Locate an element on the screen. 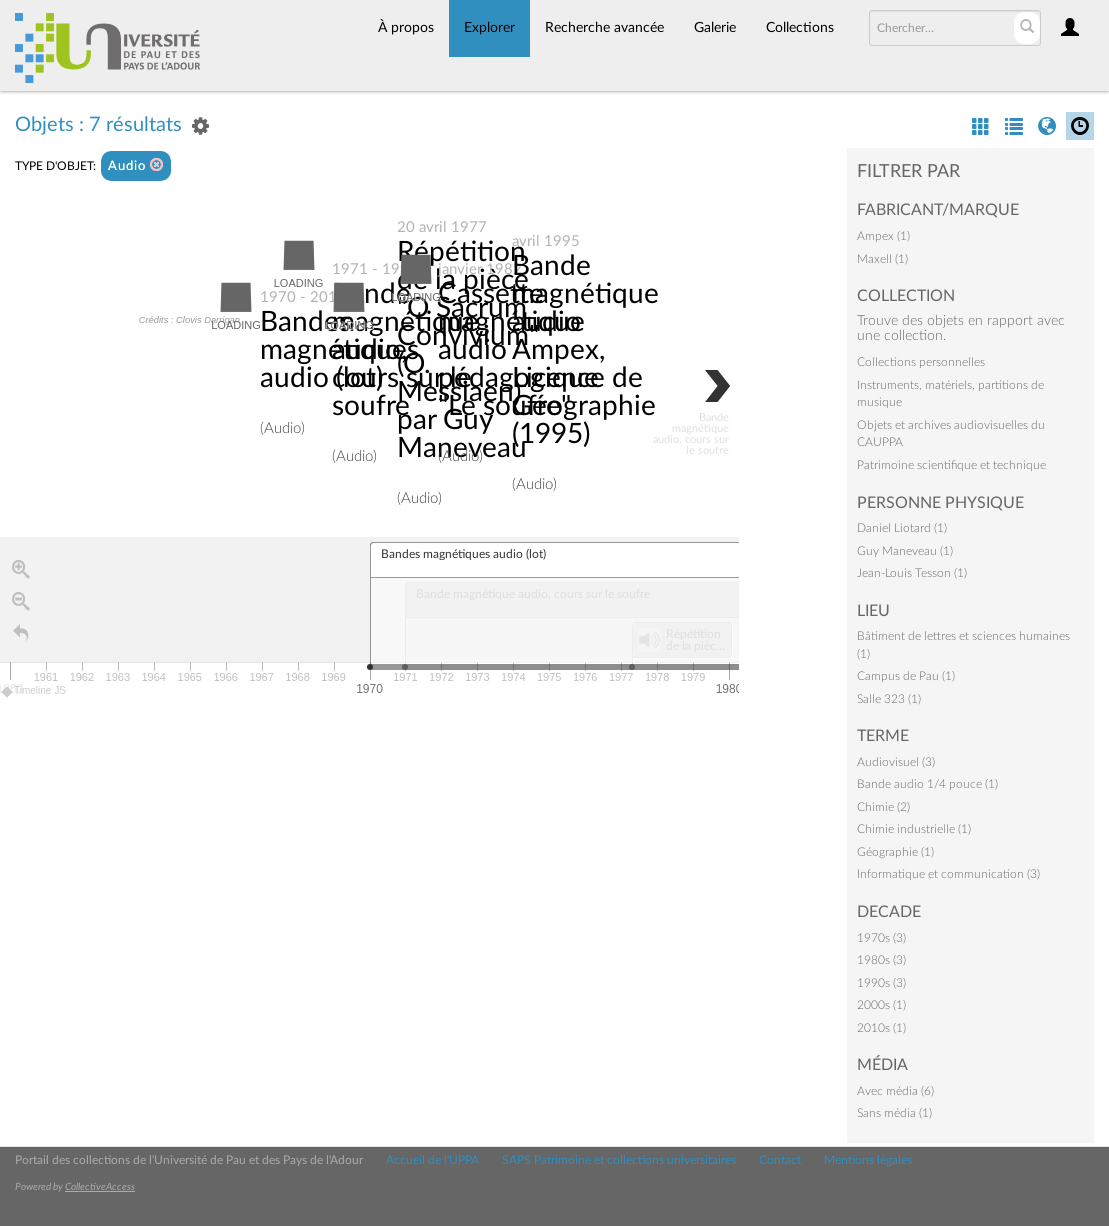 This screenshot has height=1226, width=1109. Avec média (6) is located at coordinates (895, 1091).